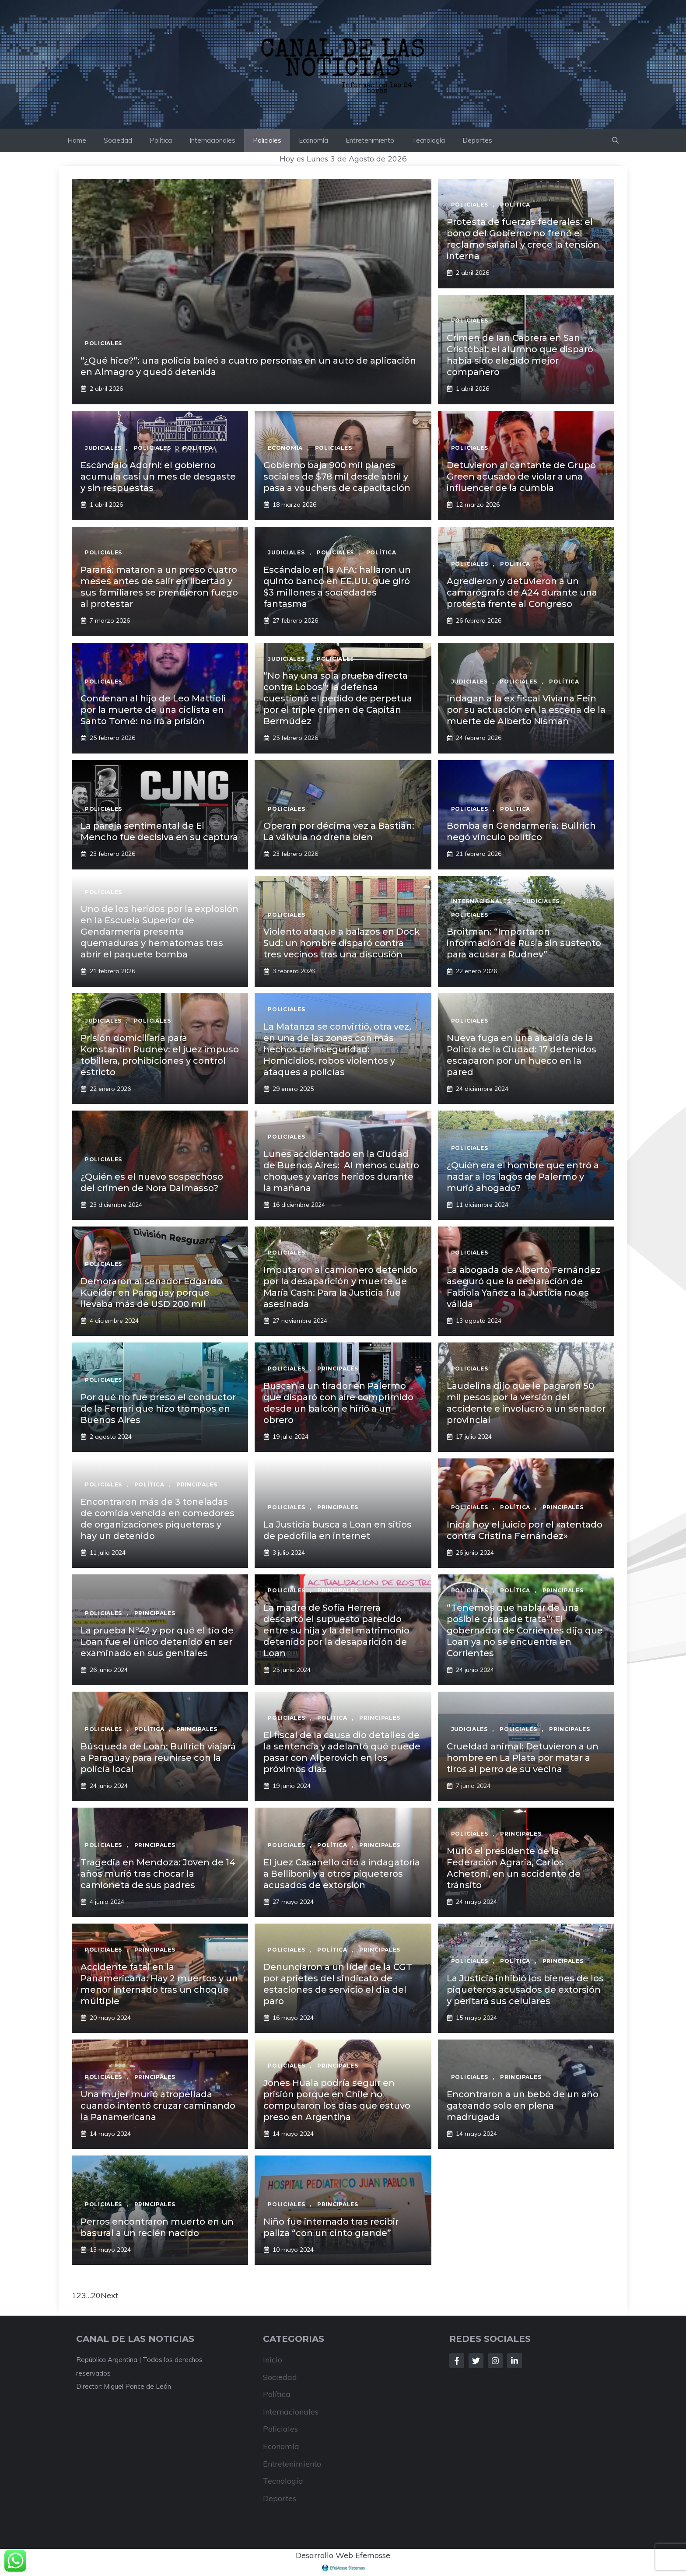  Describe the element at coordinates (521, 476) in the screenshot. I see `Detuvieron al cantante de Grupo Green acusado de violar a una influencer de la cumbia` at that location.